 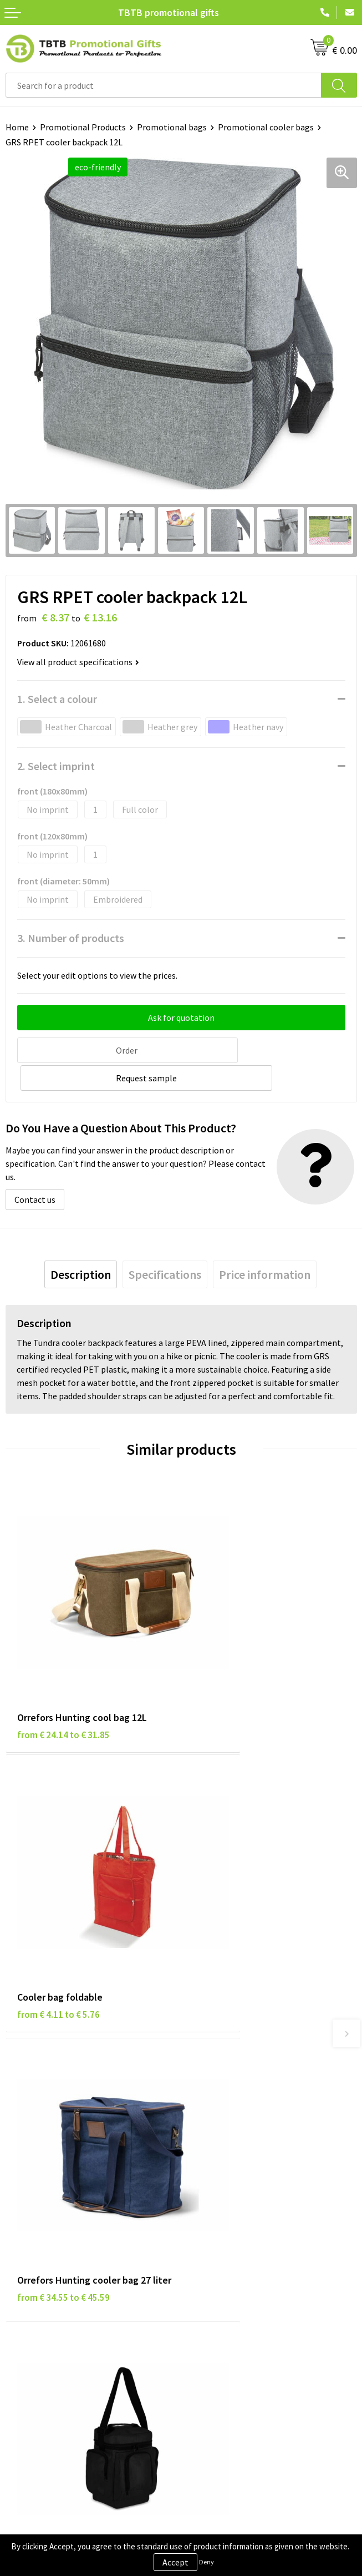 I want to click on Deny, so click(x=206, y=2562).